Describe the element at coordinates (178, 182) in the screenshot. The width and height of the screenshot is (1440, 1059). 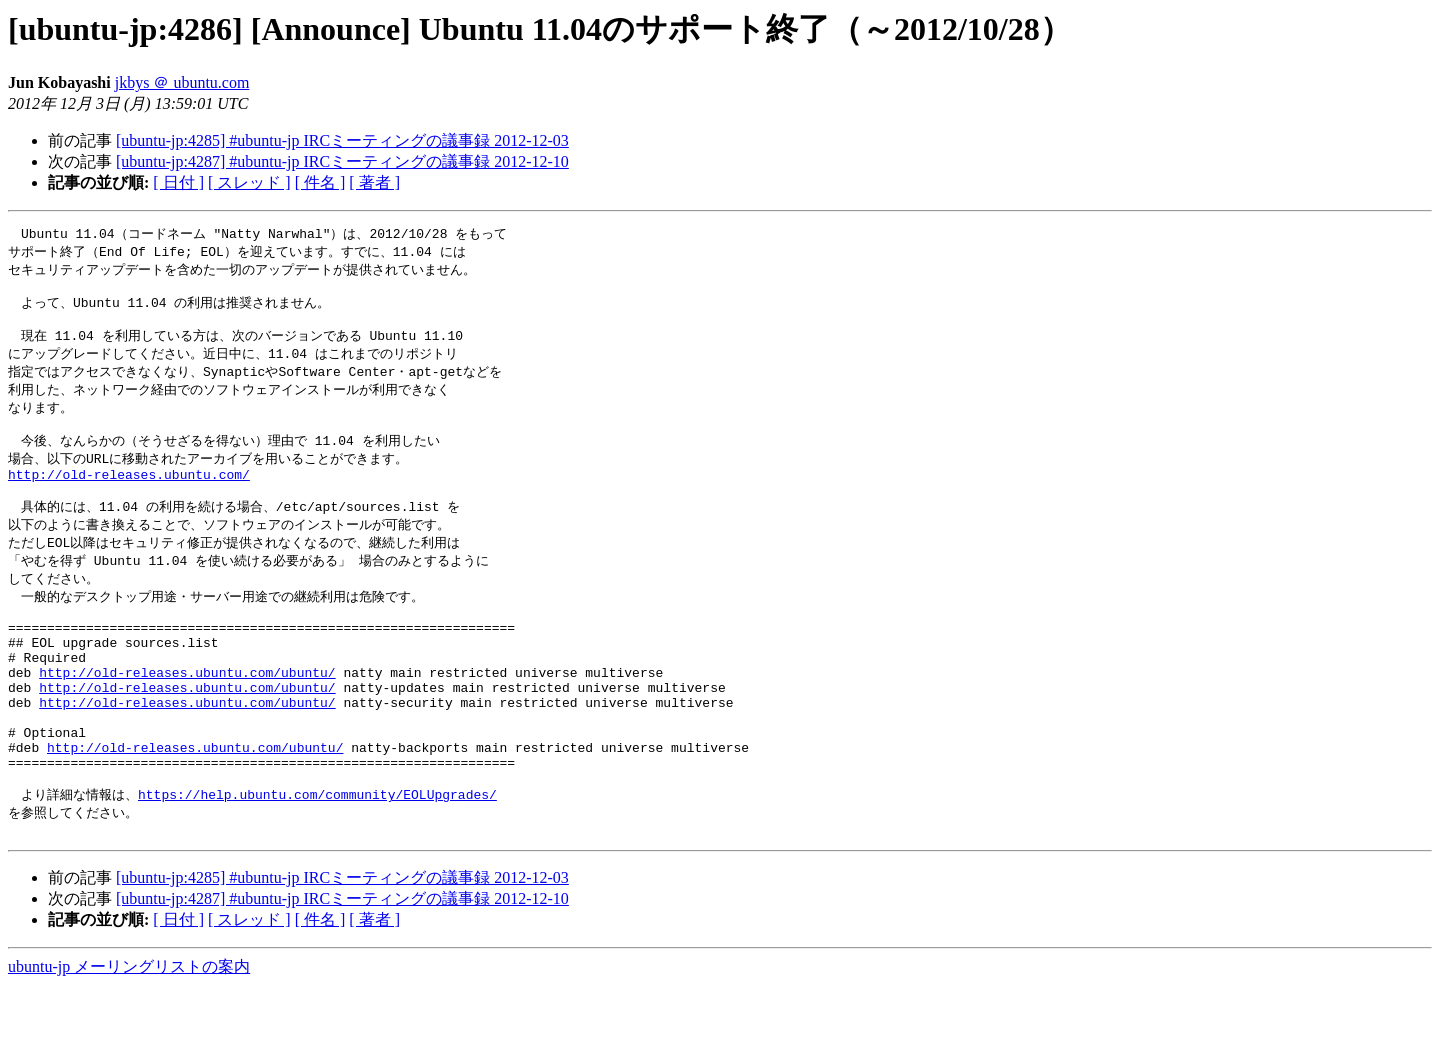
I see `[ 日付 ]` at that location.